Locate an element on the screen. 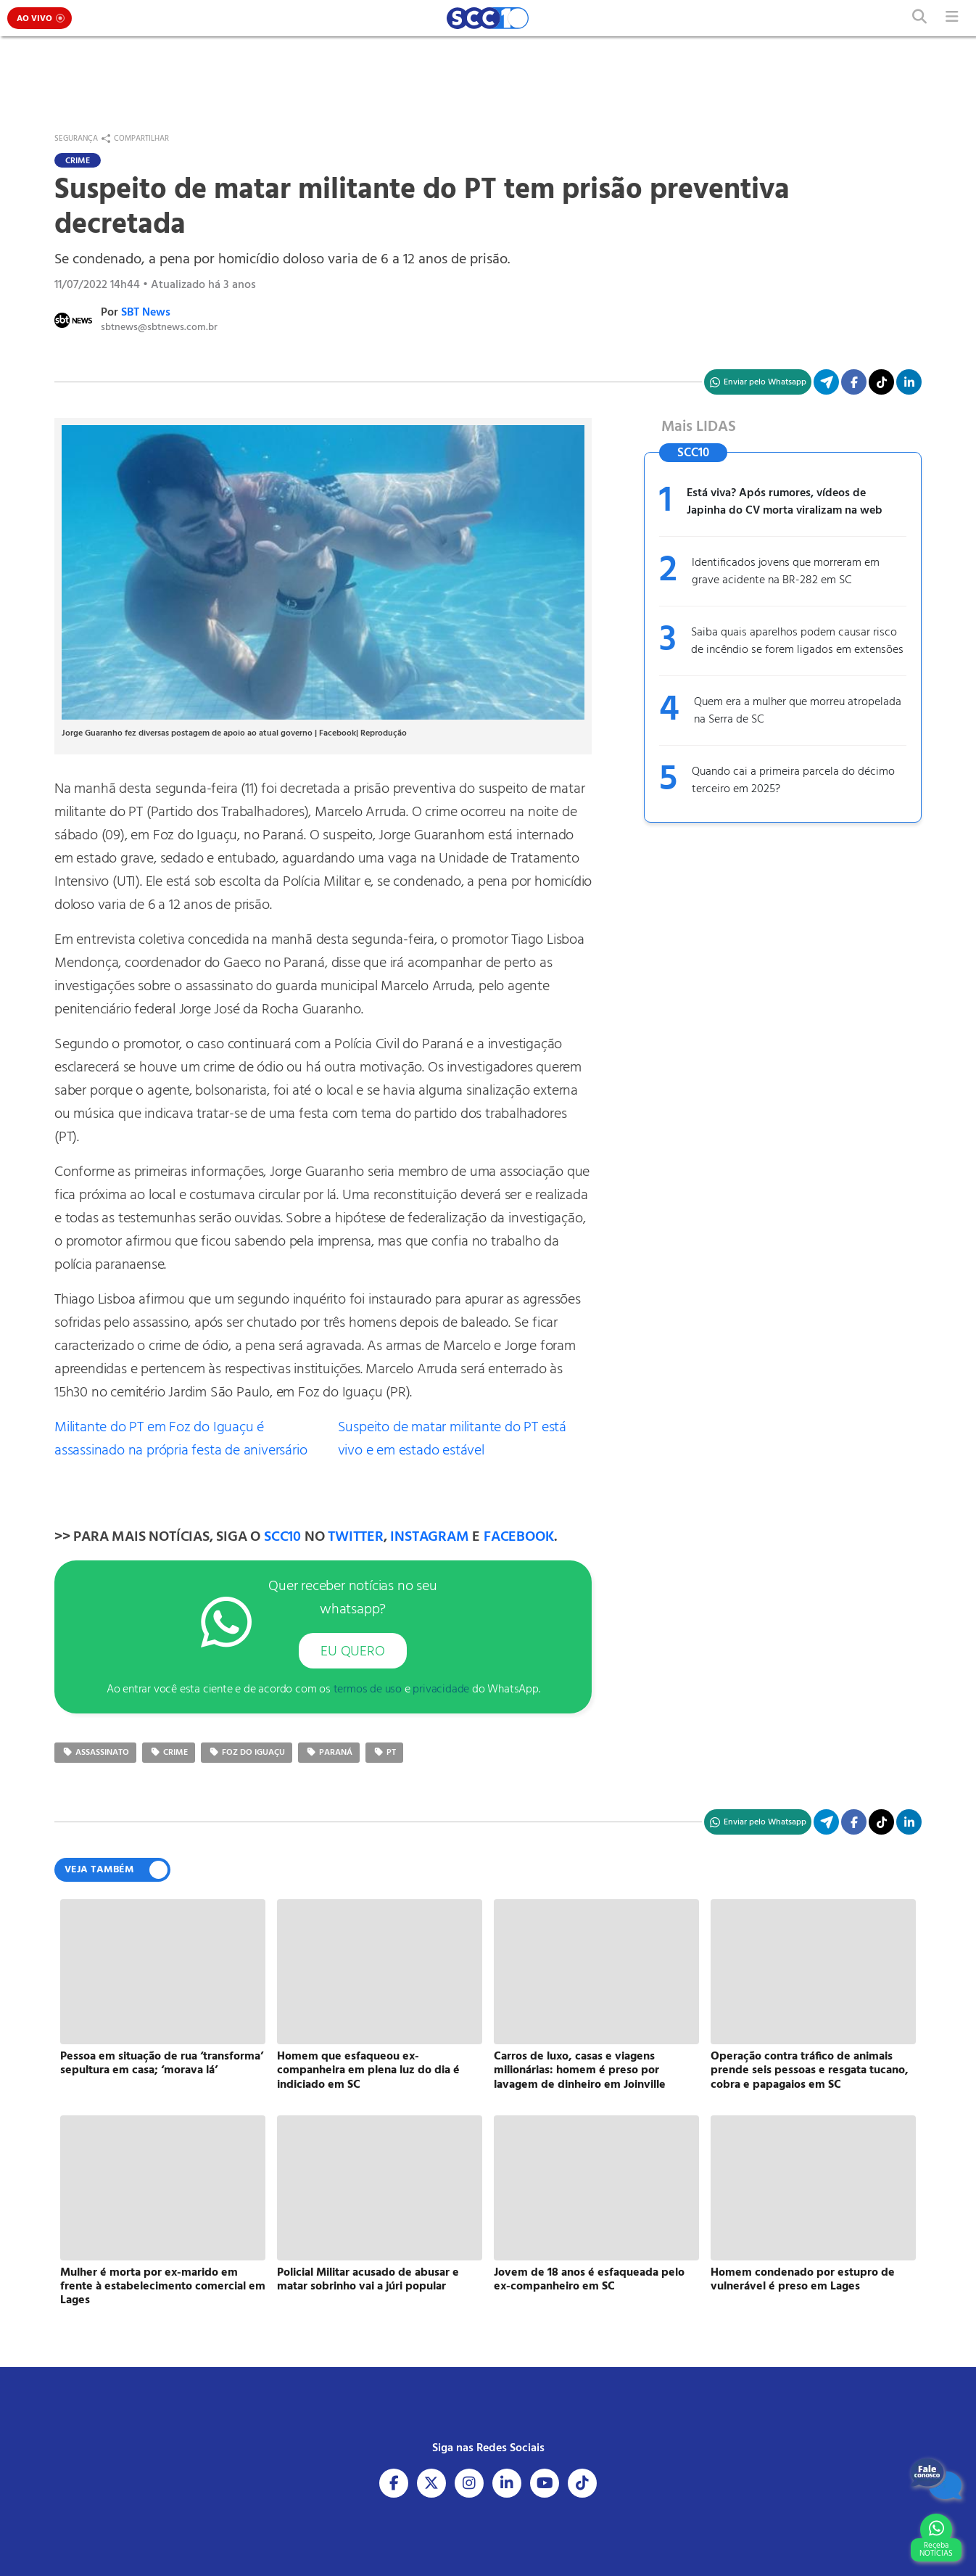  FACEBOOK is located at coordinates (519, 1537).